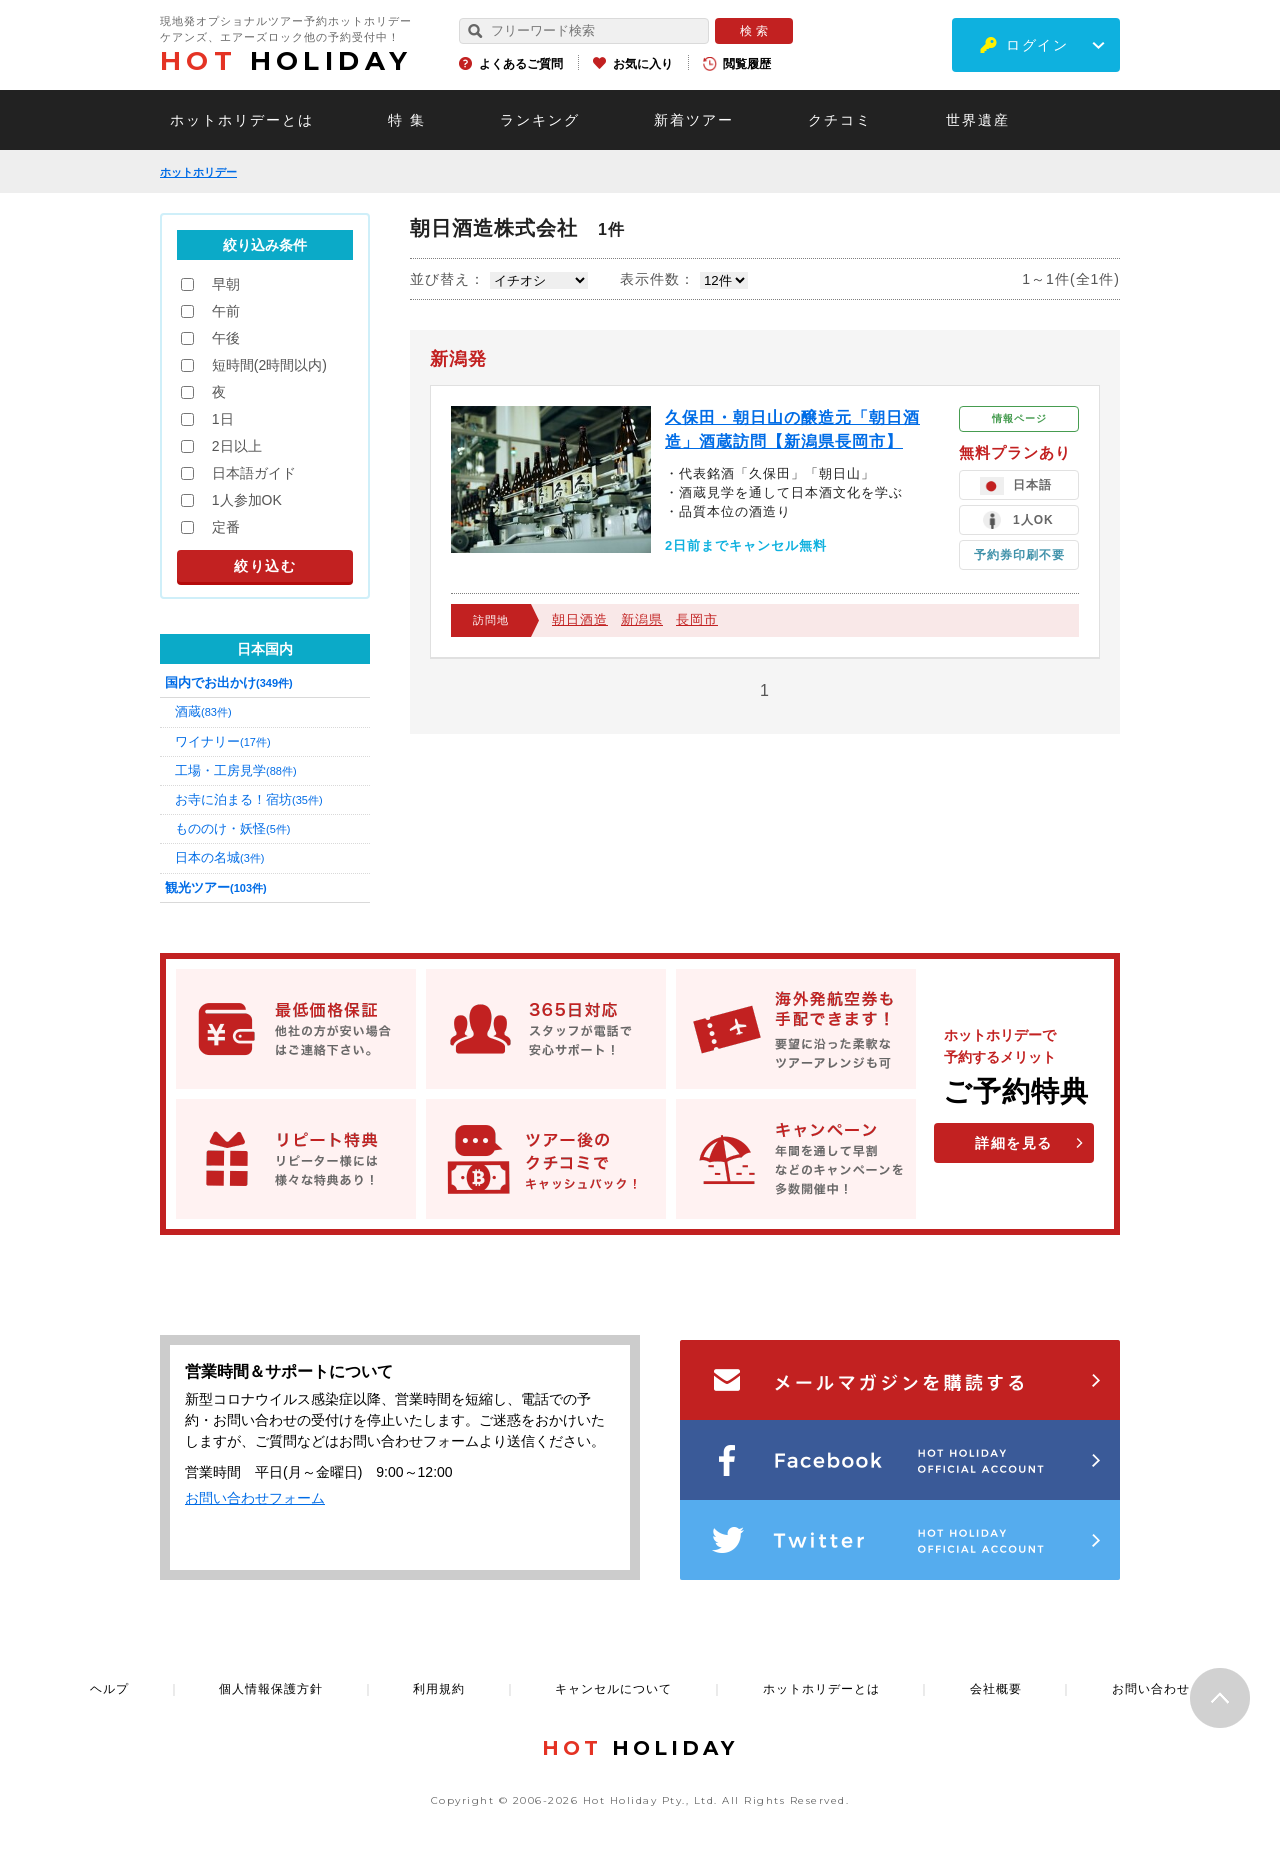 Image resolution: width=1280 pixels, height=1858 pixels. Describe the element at coordinates (236, 770) in the screenshot. I see `工場・工房見学` at that location.